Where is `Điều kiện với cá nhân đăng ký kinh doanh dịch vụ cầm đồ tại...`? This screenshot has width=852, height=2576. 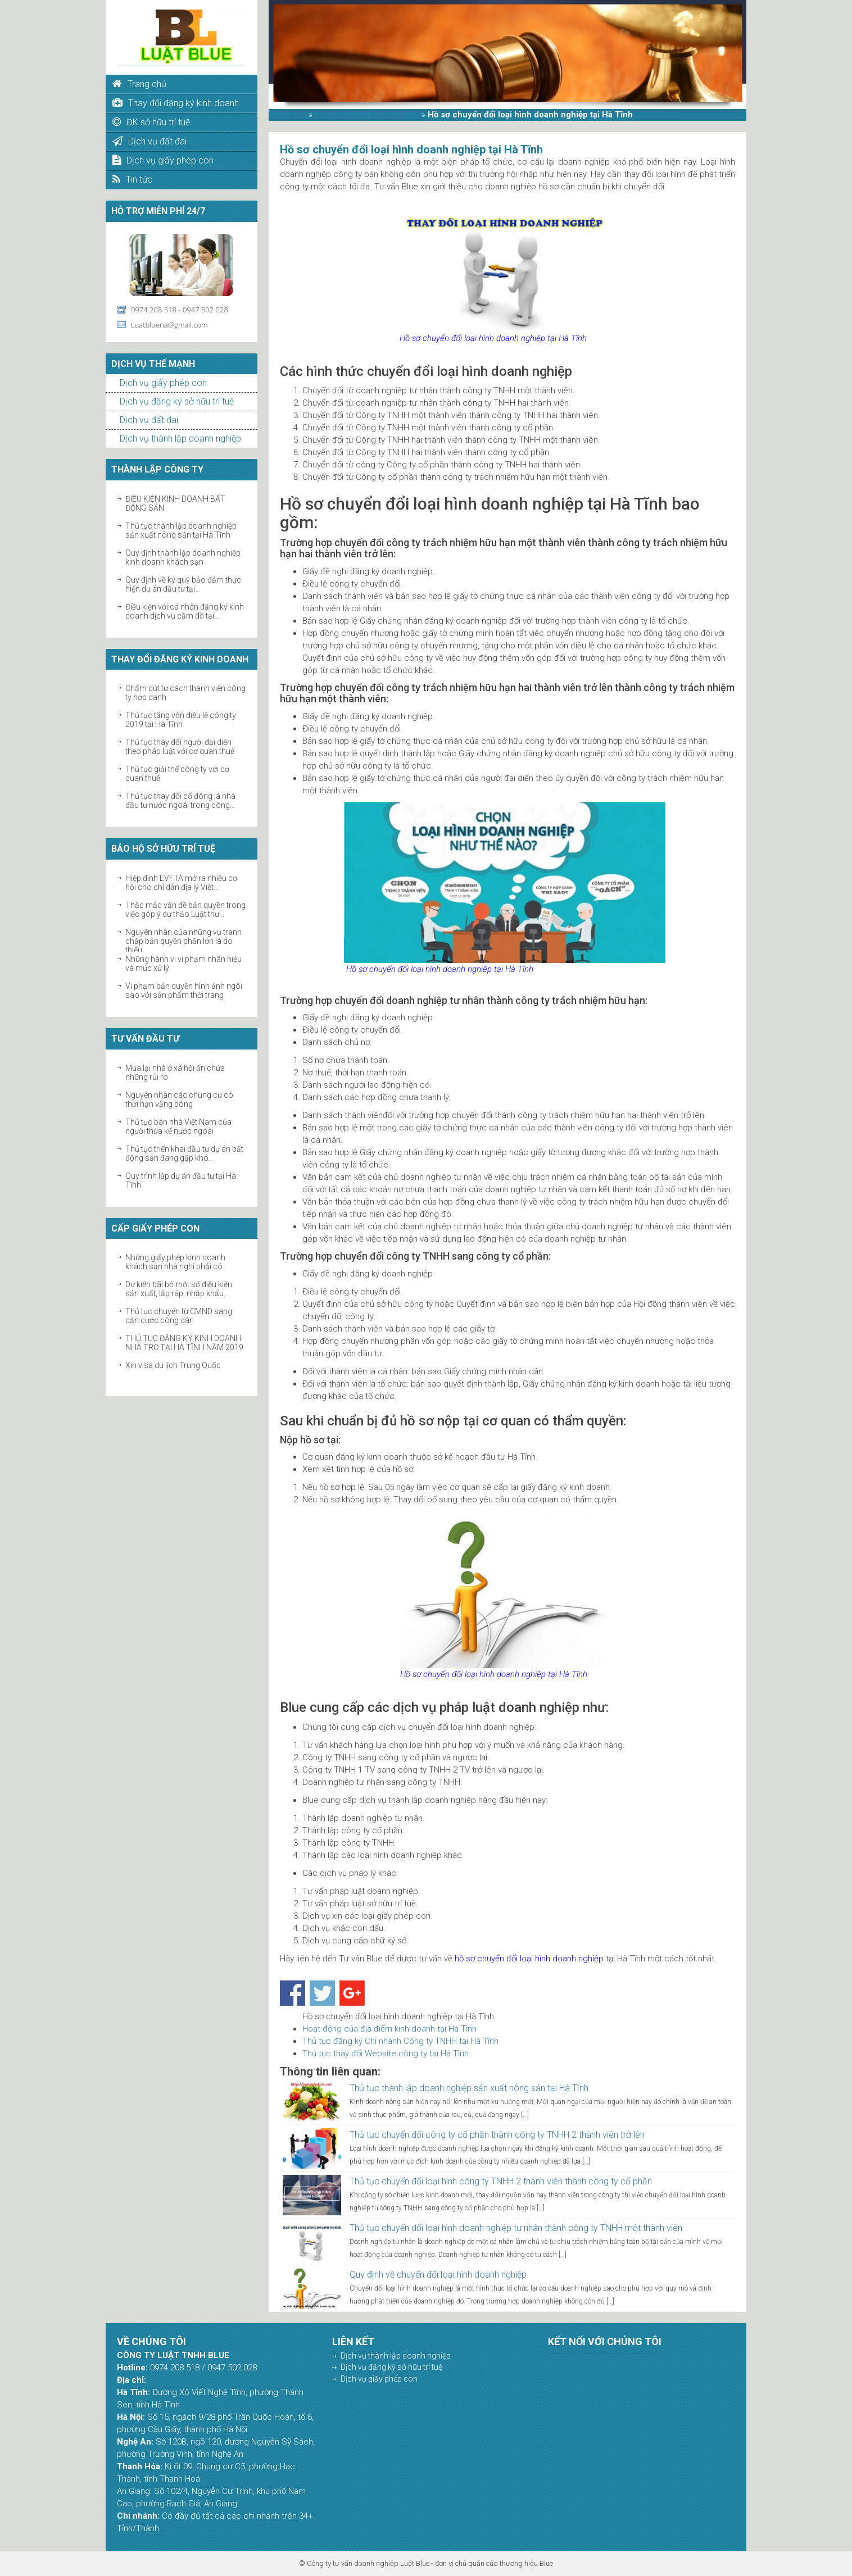 Điều kiện với cá nhân đăng ký kinh doanh dịch vụ cầm đồ tại... is located at coordinates (184, 611).